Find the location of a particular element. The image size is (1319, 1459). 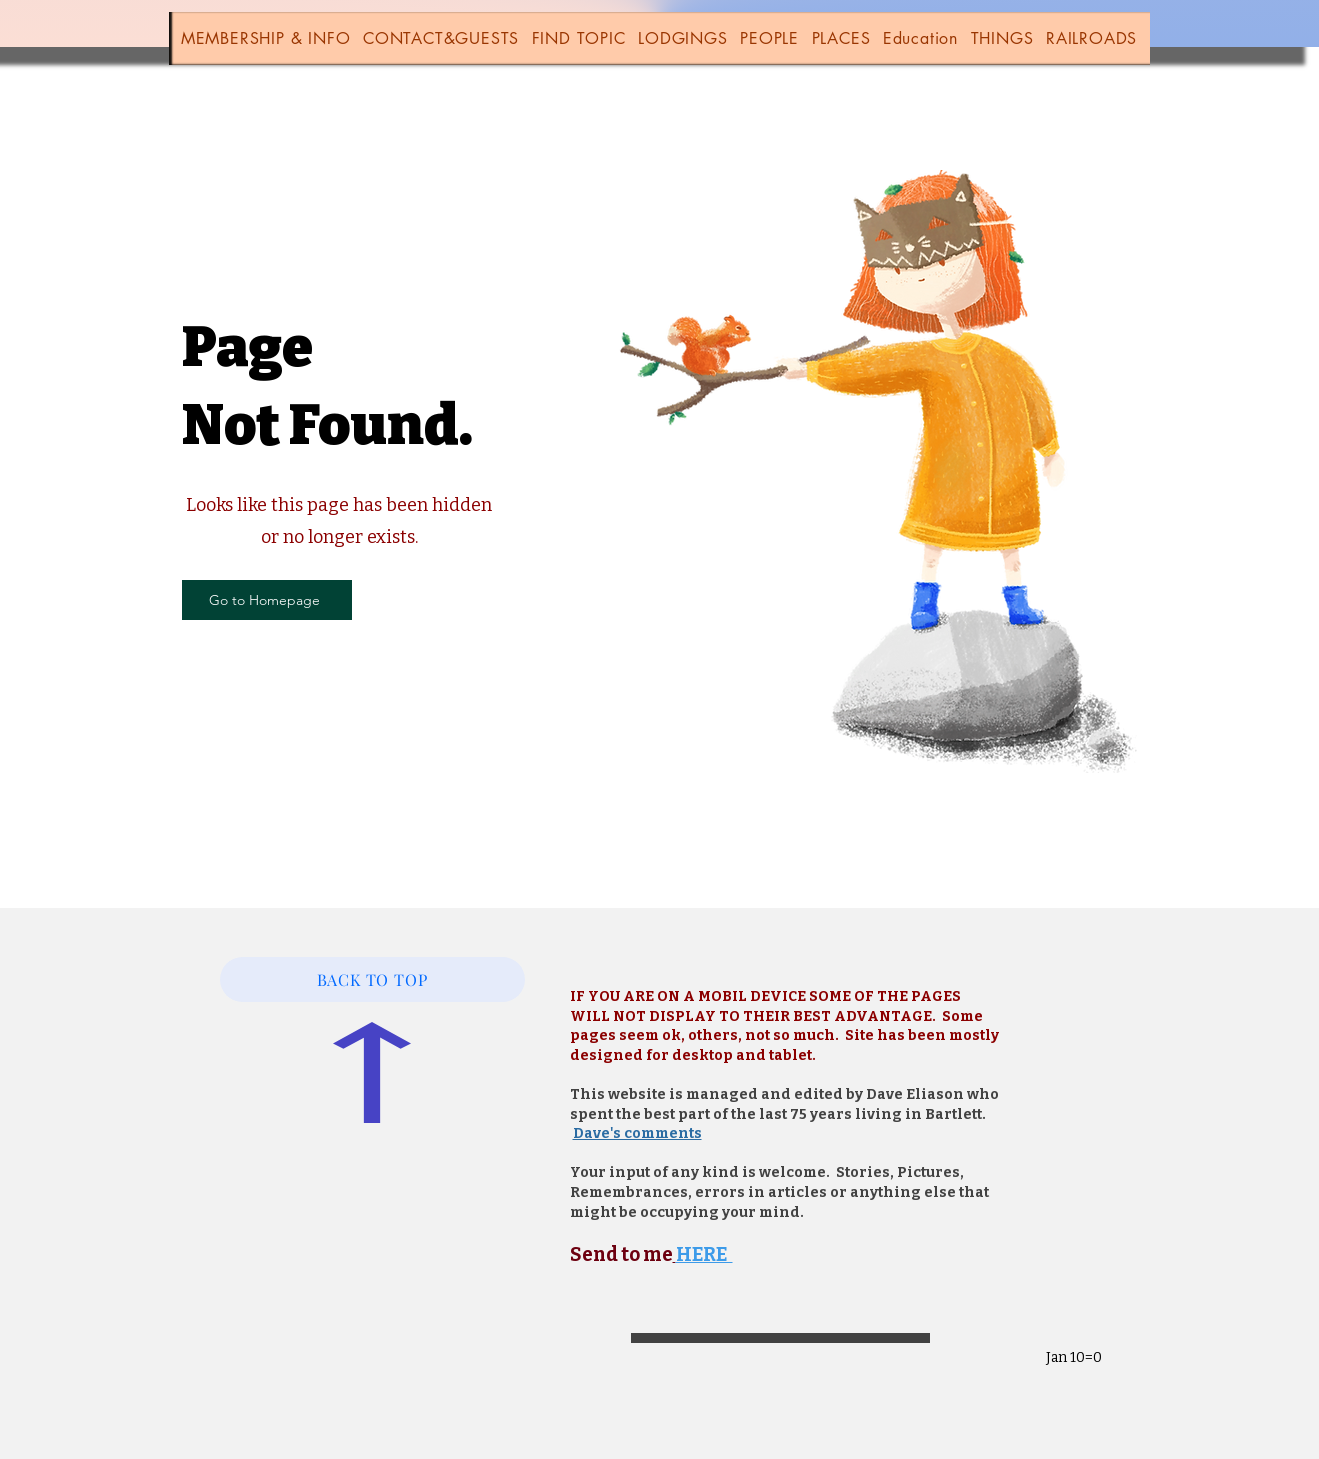

[BACK TO TOP] is located at coordinates (372, 979).